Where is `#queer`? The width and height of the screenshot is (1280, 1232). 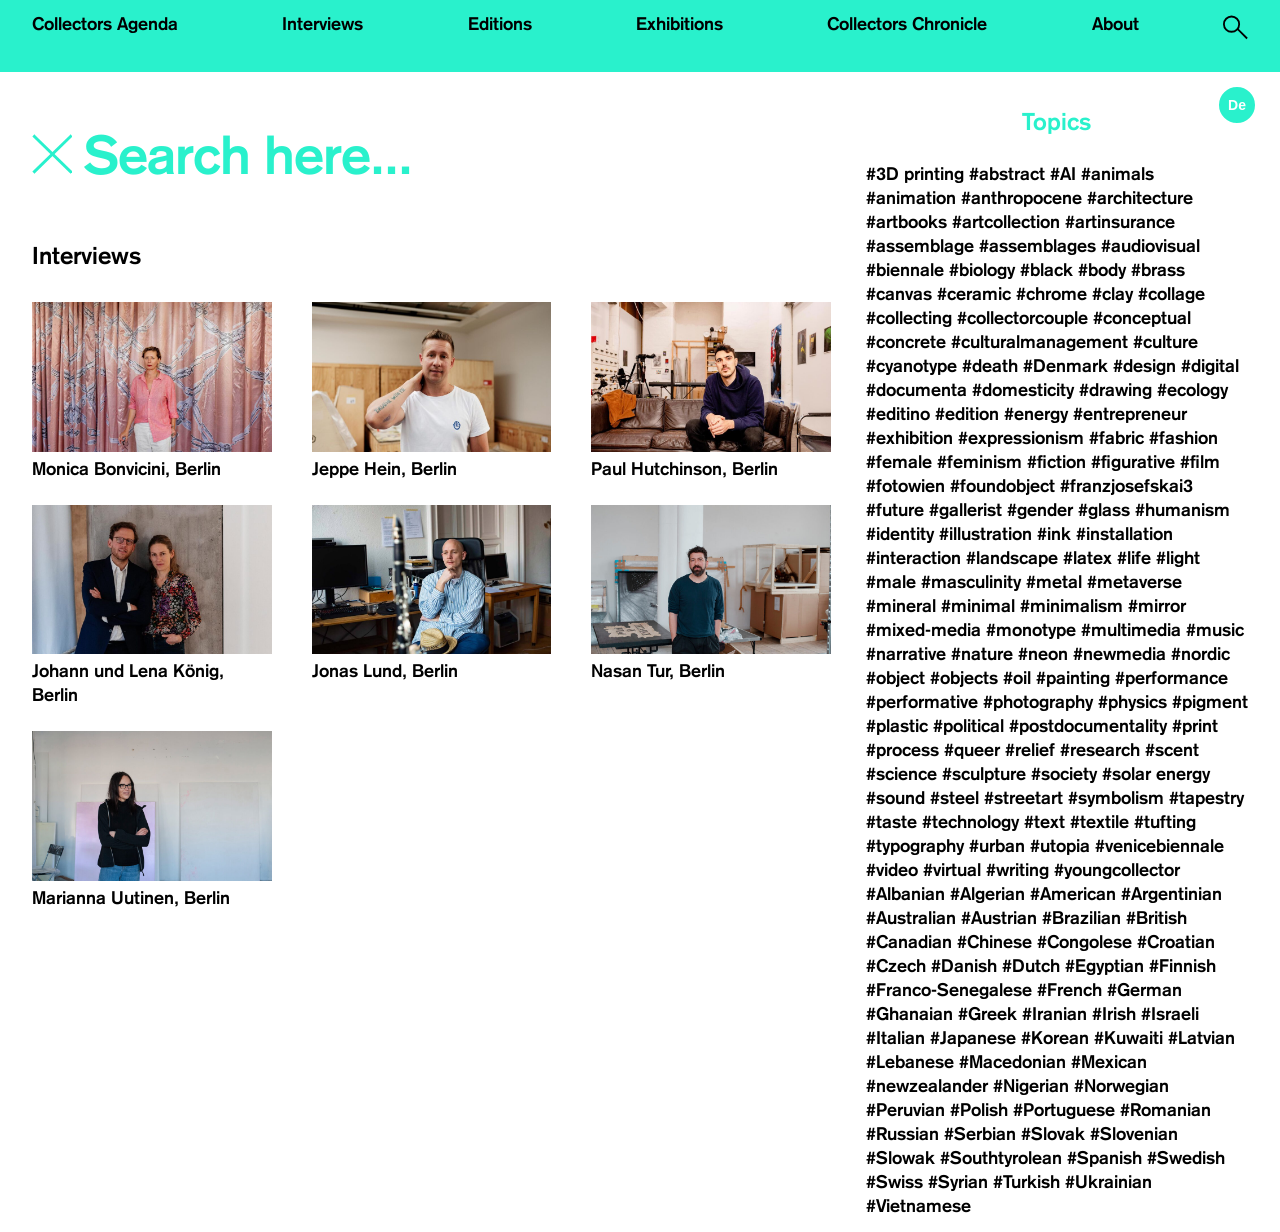
#queer is located at coordinates (972, 750).